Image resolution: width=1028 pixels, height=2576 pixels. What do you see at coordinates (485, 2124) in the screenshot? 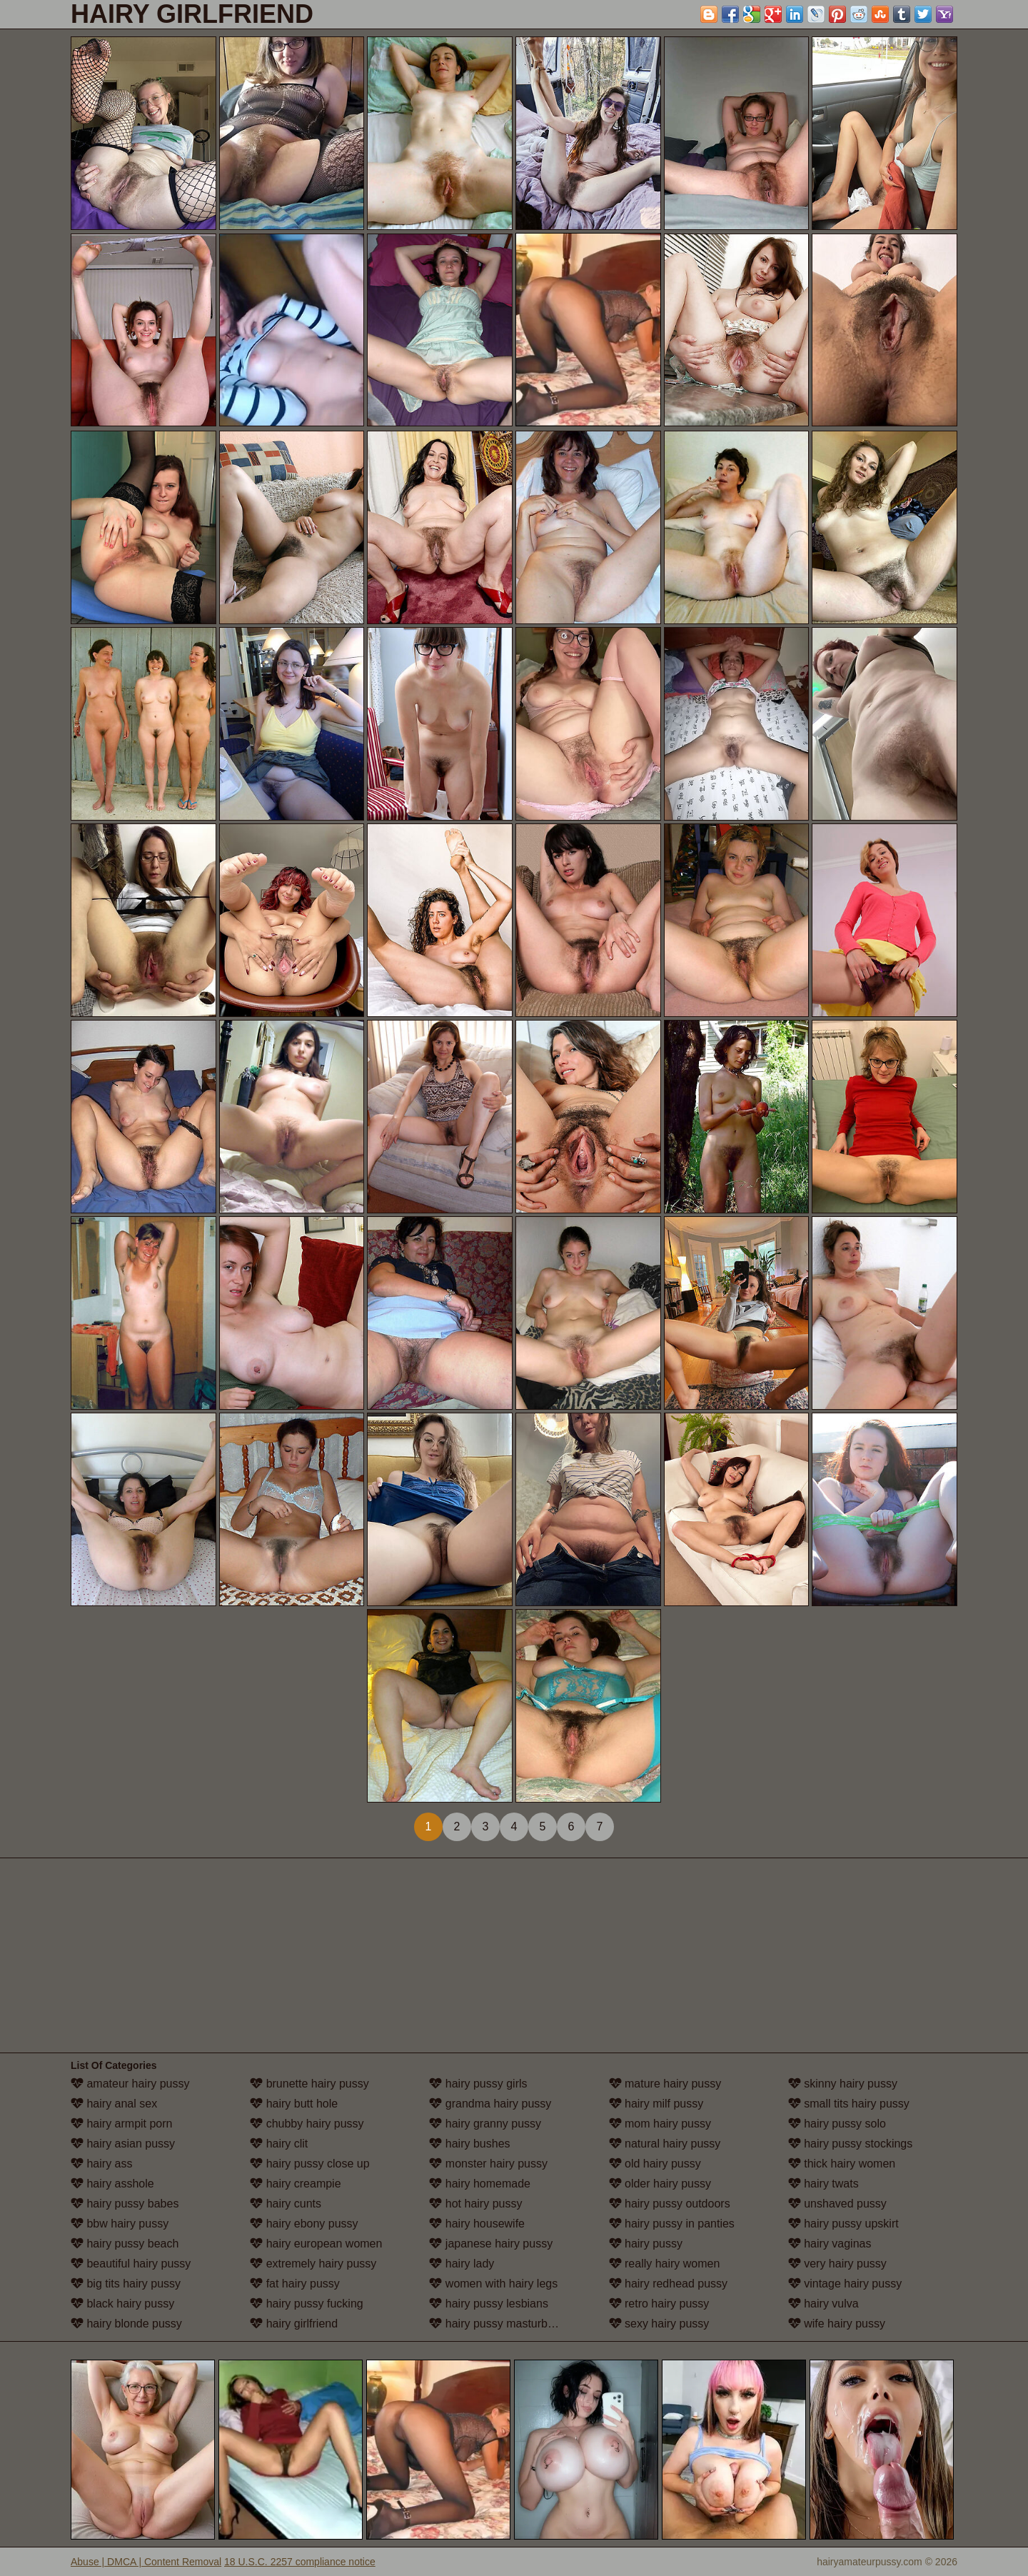
I see `hairy granny pussy` at bounding box center [485, 2124].